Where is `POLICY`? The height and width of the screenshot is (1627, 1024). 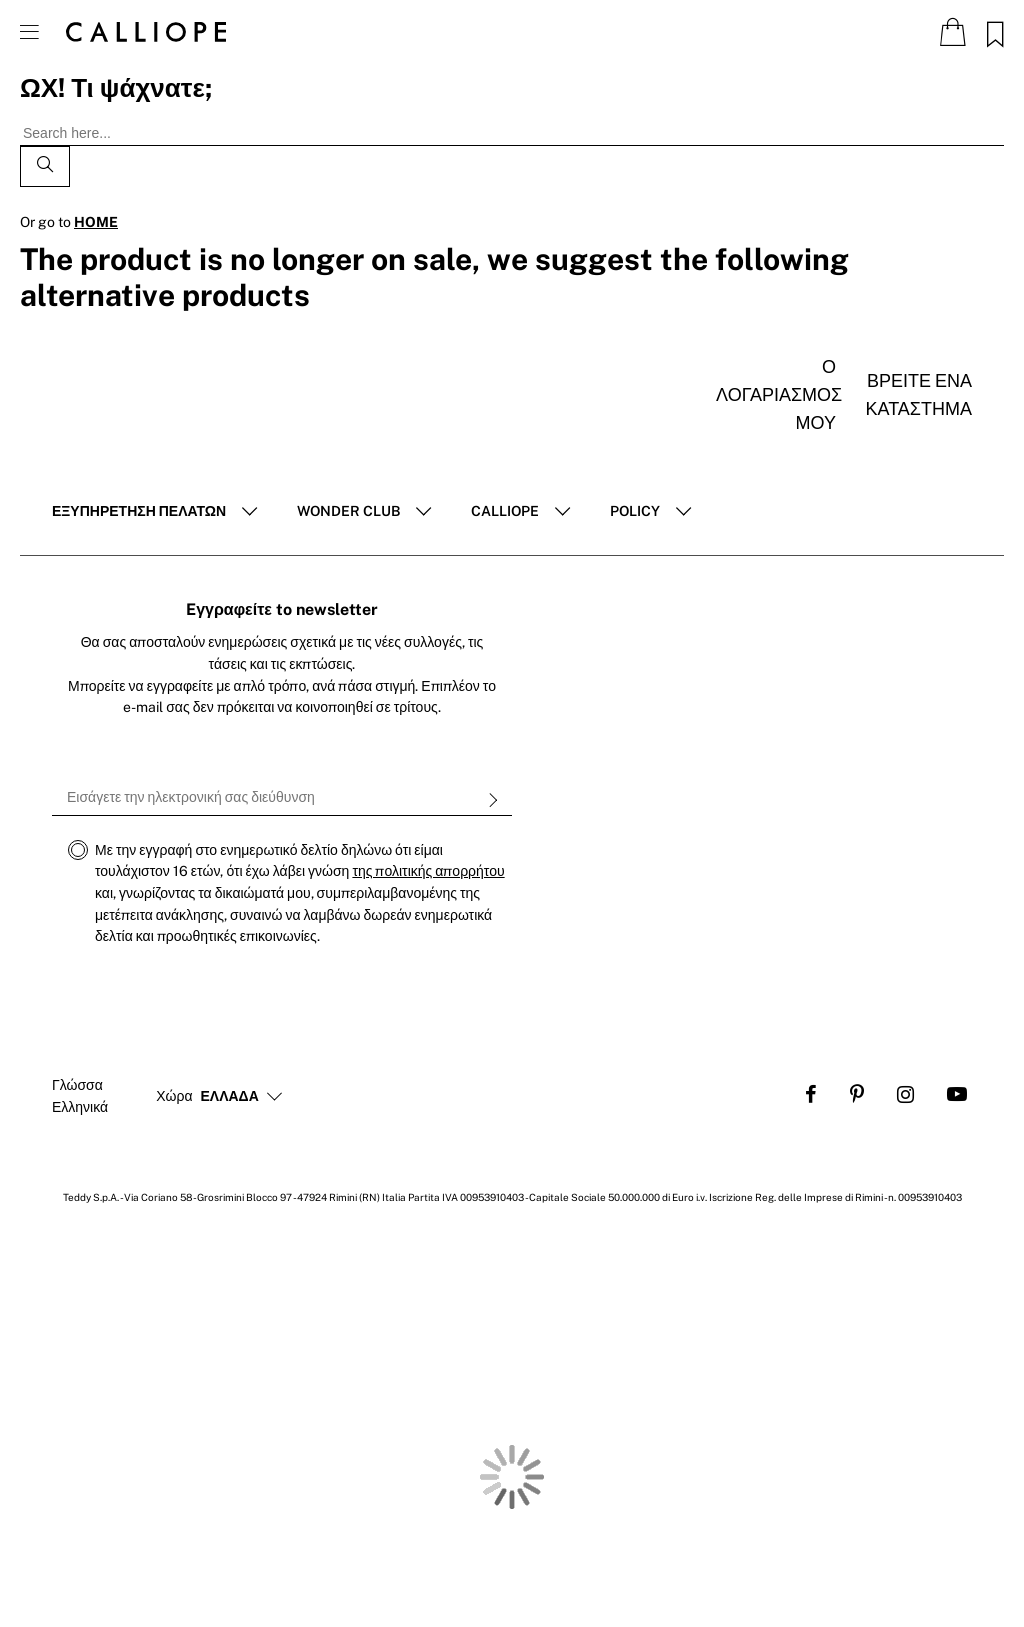 POLICY is located at coordinates (635, 511).